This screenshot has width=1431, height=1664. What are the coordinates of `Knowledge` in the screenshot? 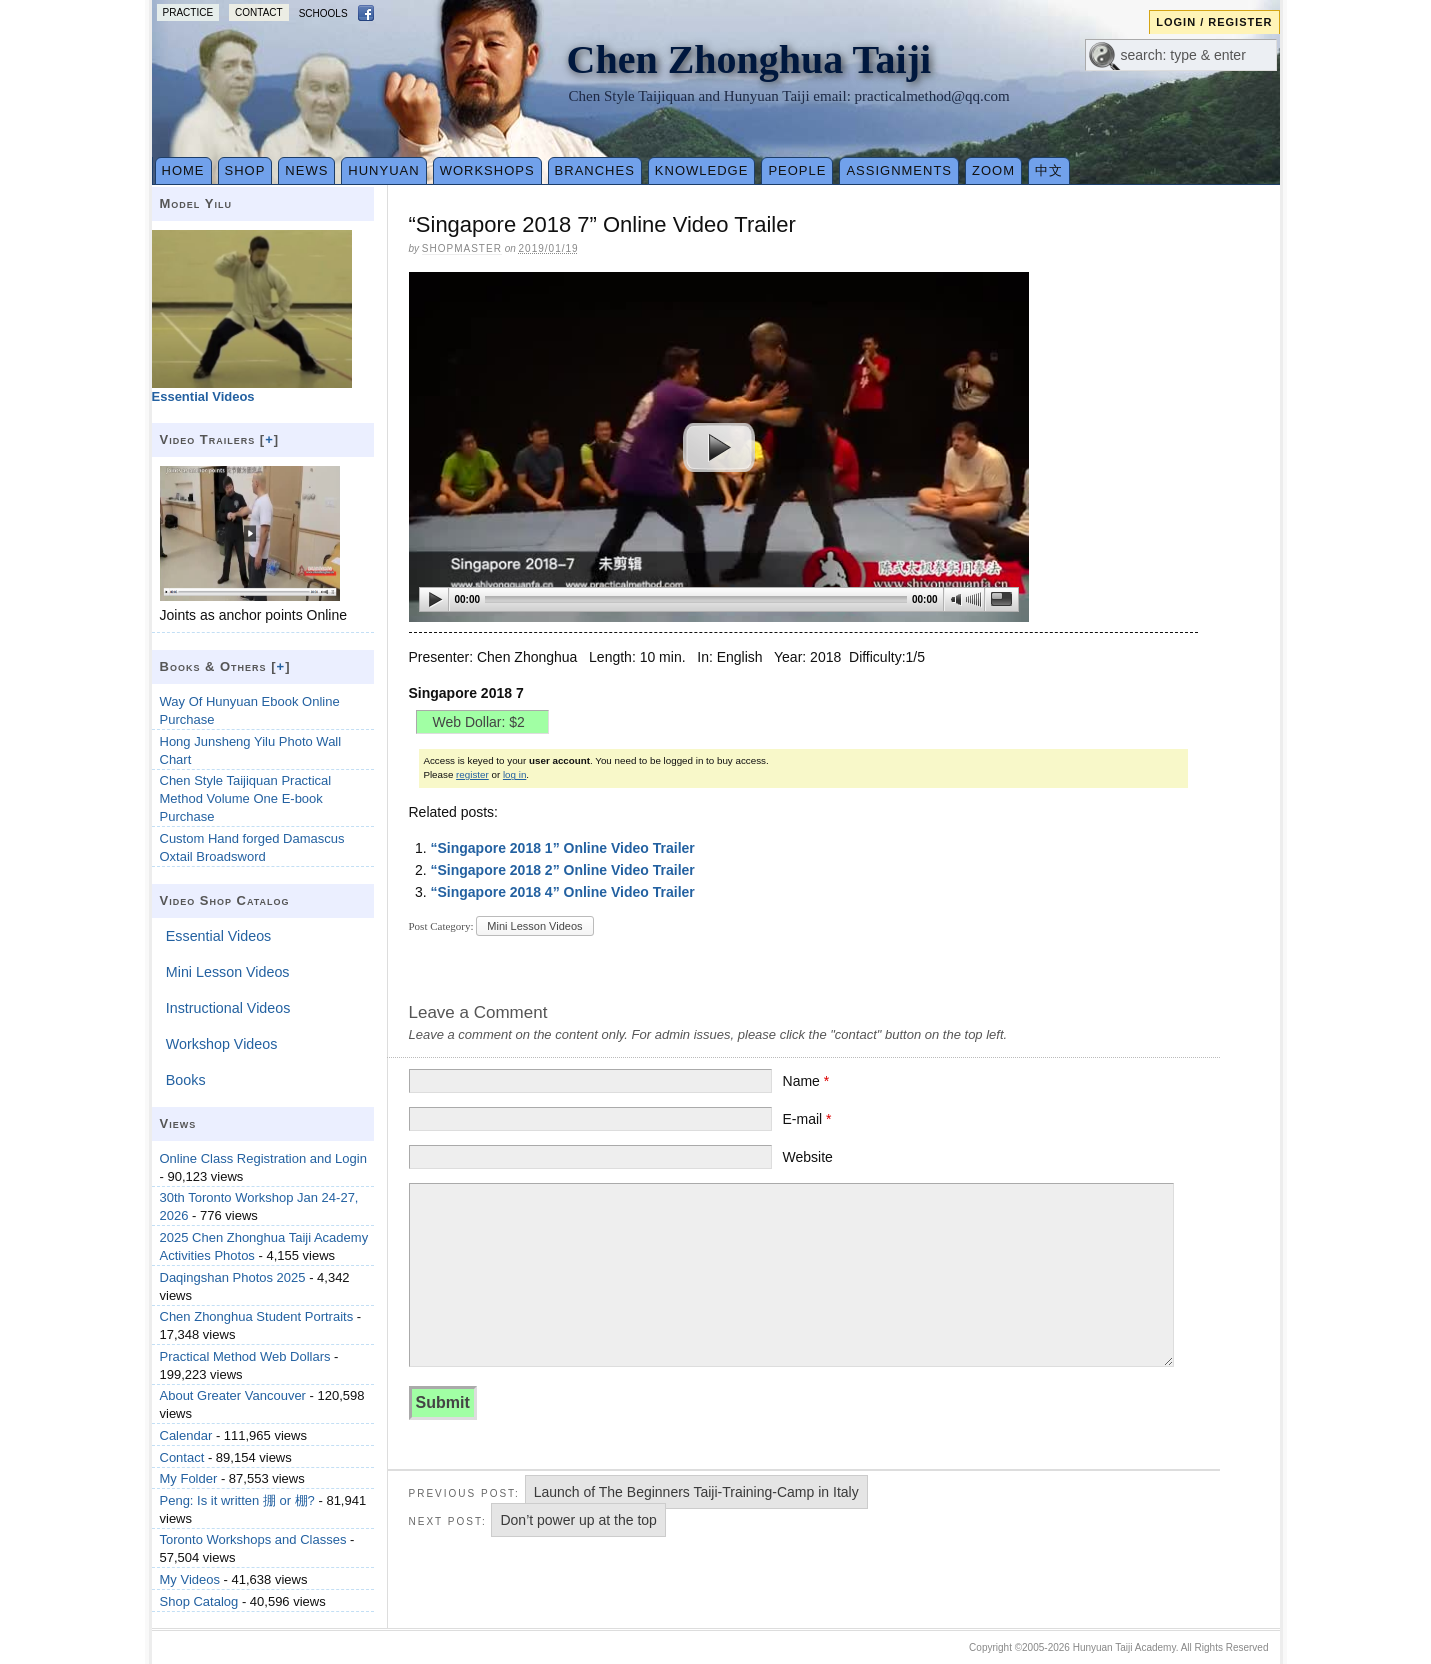 It's located at (702, 170).